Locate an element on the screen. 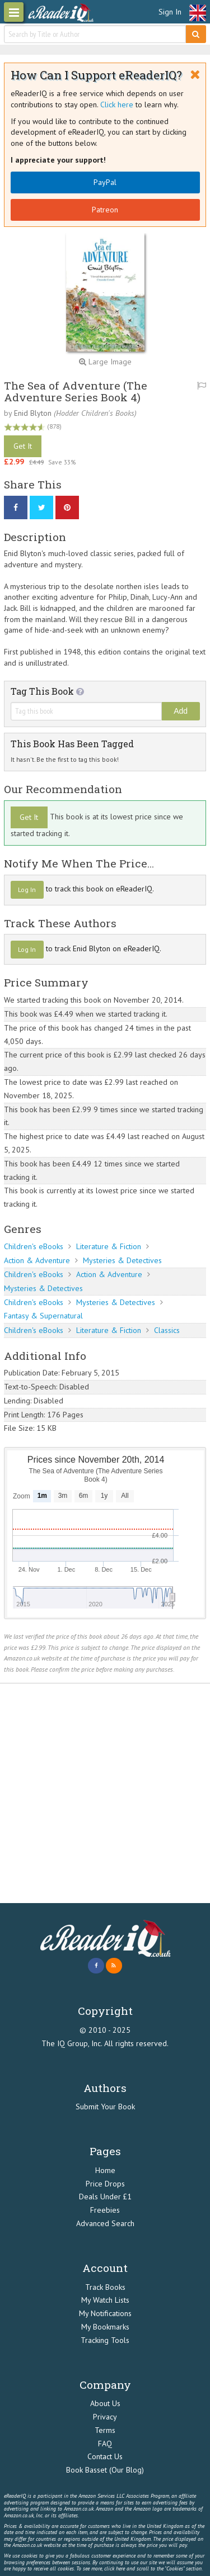  Tracking Tools is located at coordinates (105, 2340).